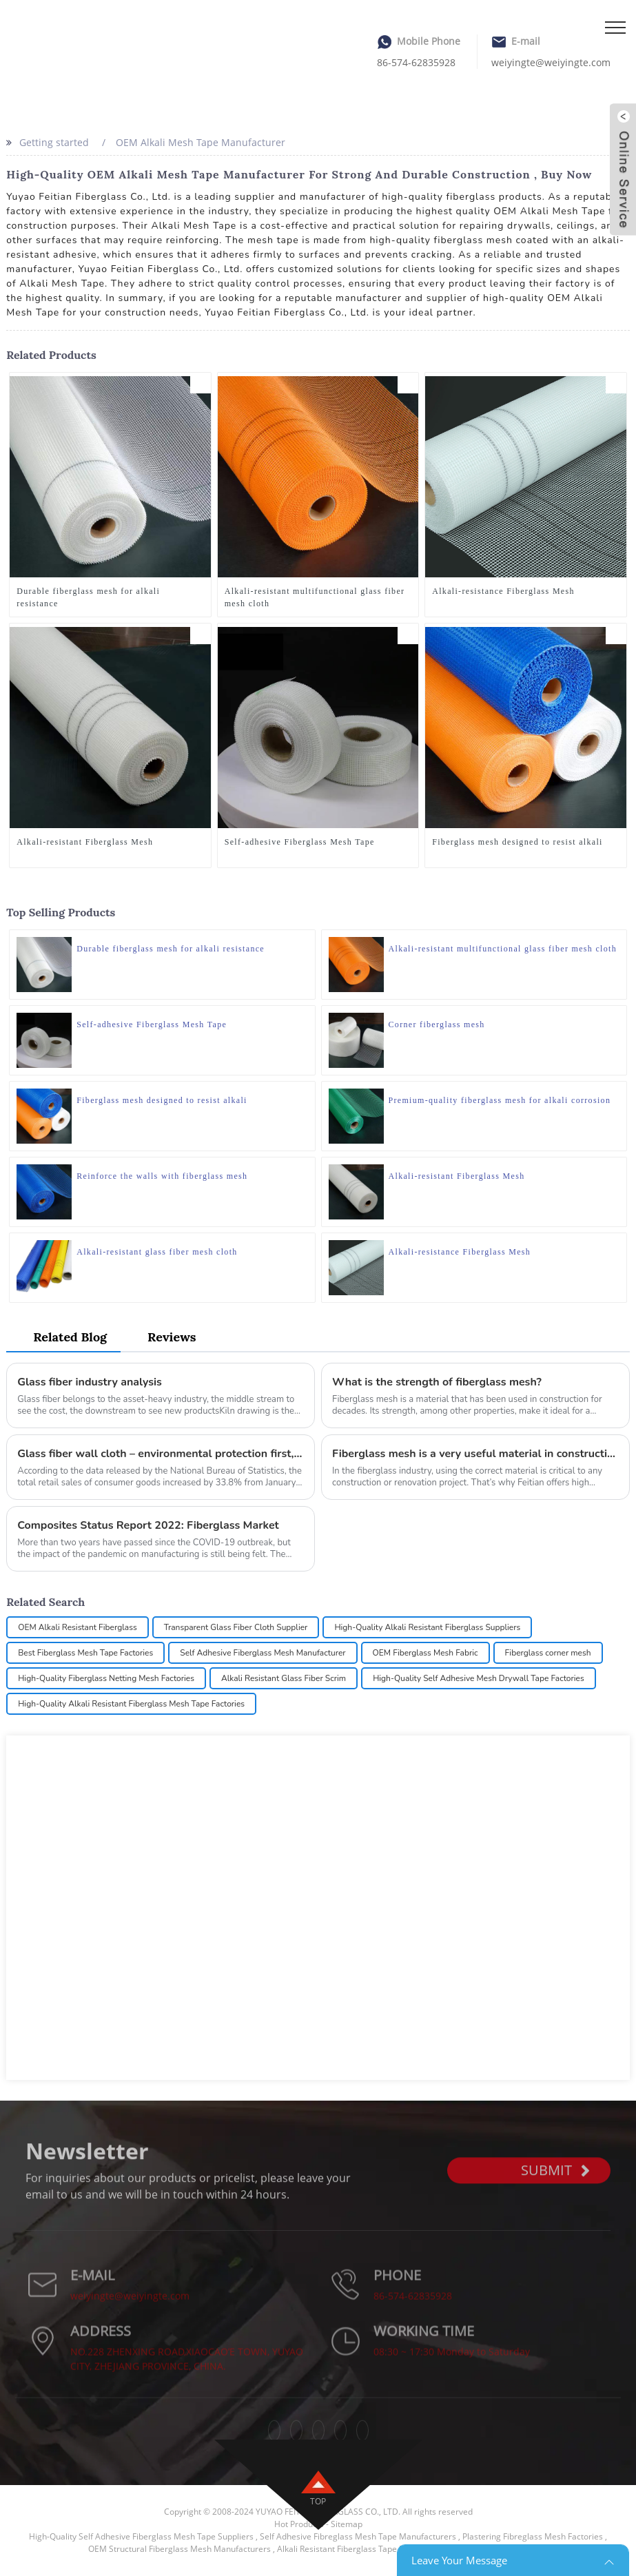  Describe the element at coordinates (85, 842) in the screenshot. I see `Alkali-resistant Fiberglass Mesh` at that location.